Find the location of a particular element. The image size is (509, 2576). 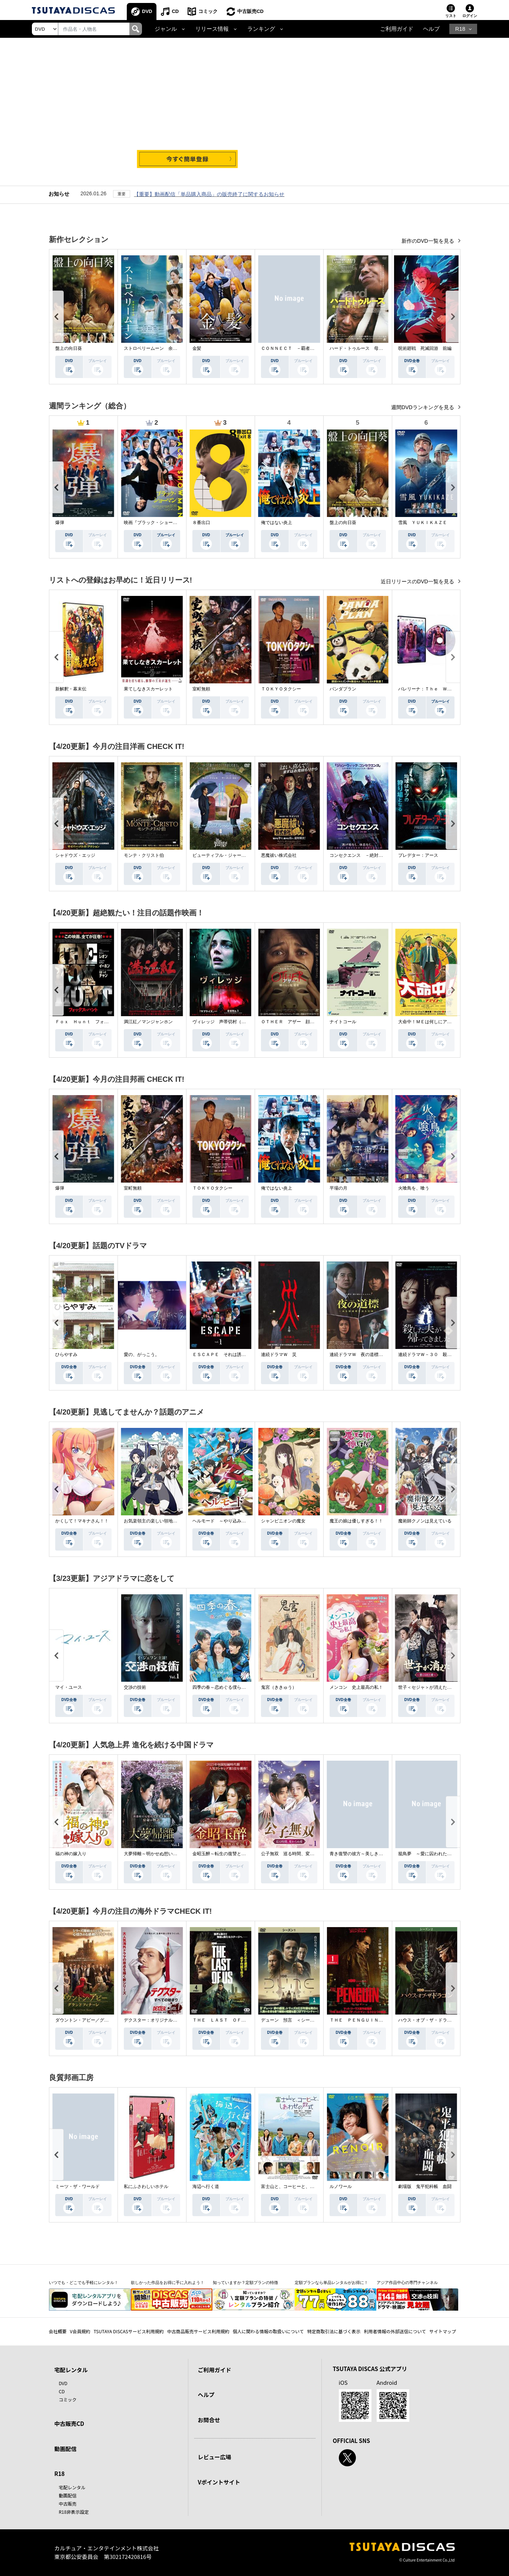

８番出口 is located at coordinates (201, 522).